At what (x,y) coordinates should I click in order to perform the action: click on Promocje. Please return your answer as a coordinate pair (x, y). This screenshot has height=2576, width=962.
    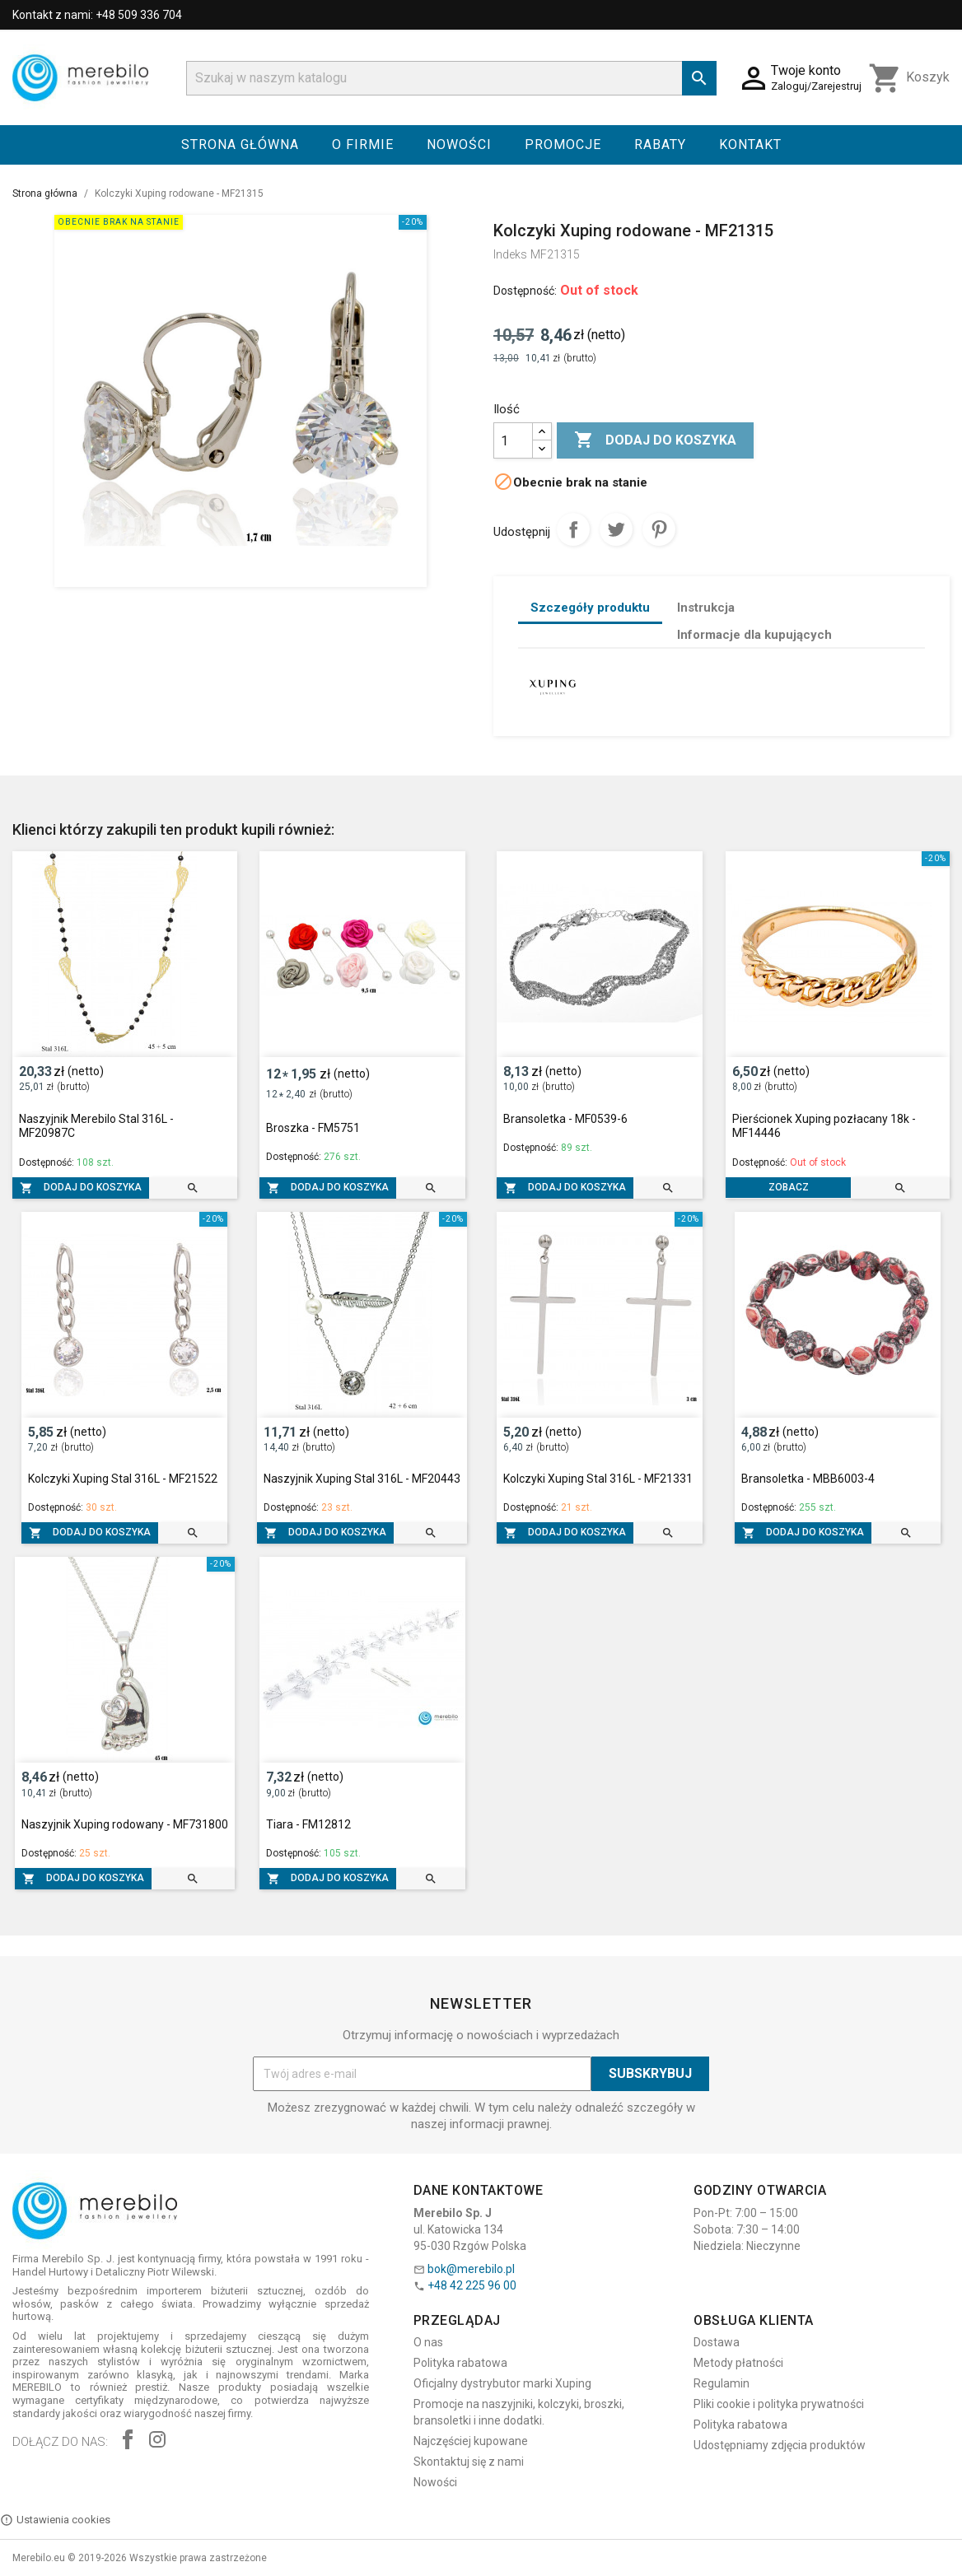
    Looking at the image, I should click on (563, 144).